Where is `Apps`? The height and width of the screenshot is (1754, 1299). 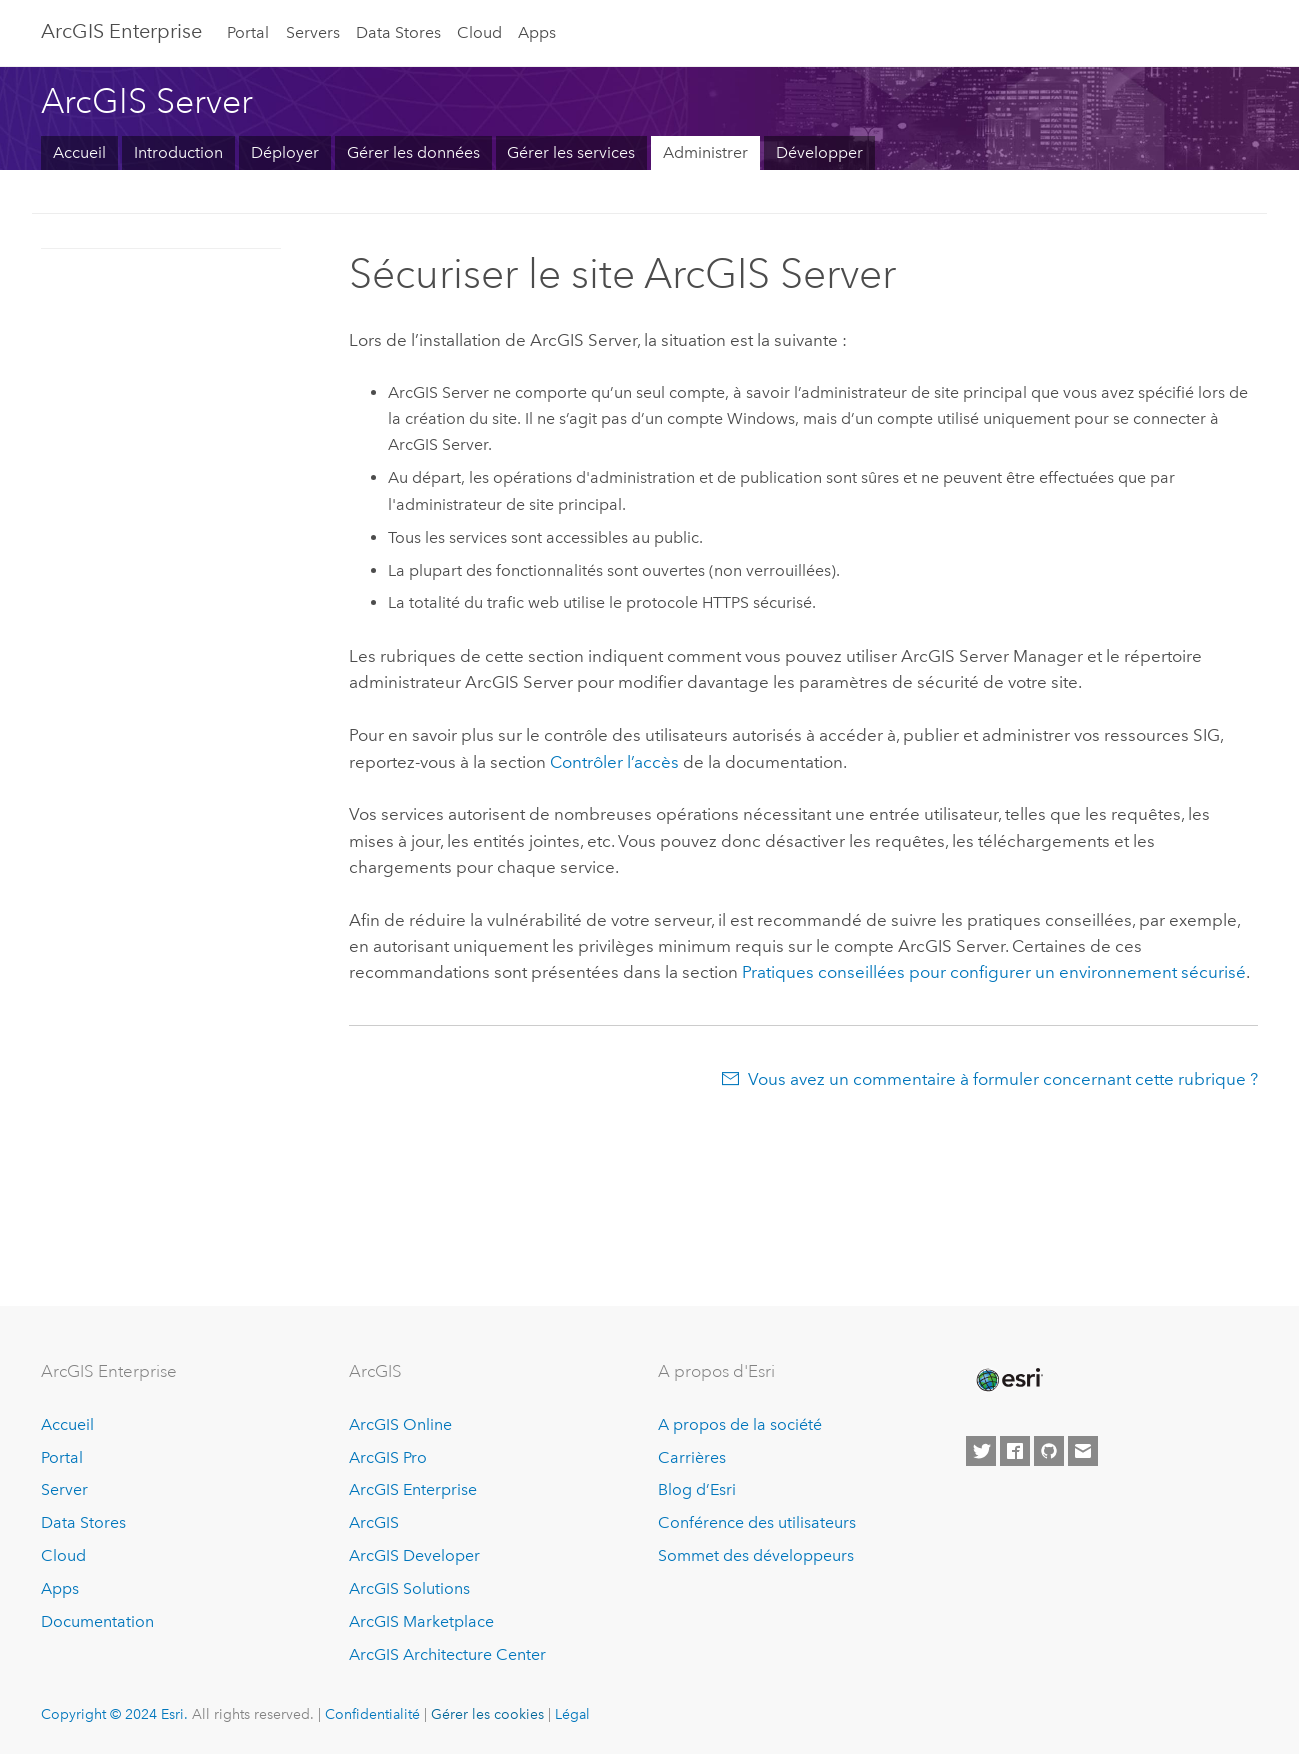 Apps is located at coordinates (537, 32).